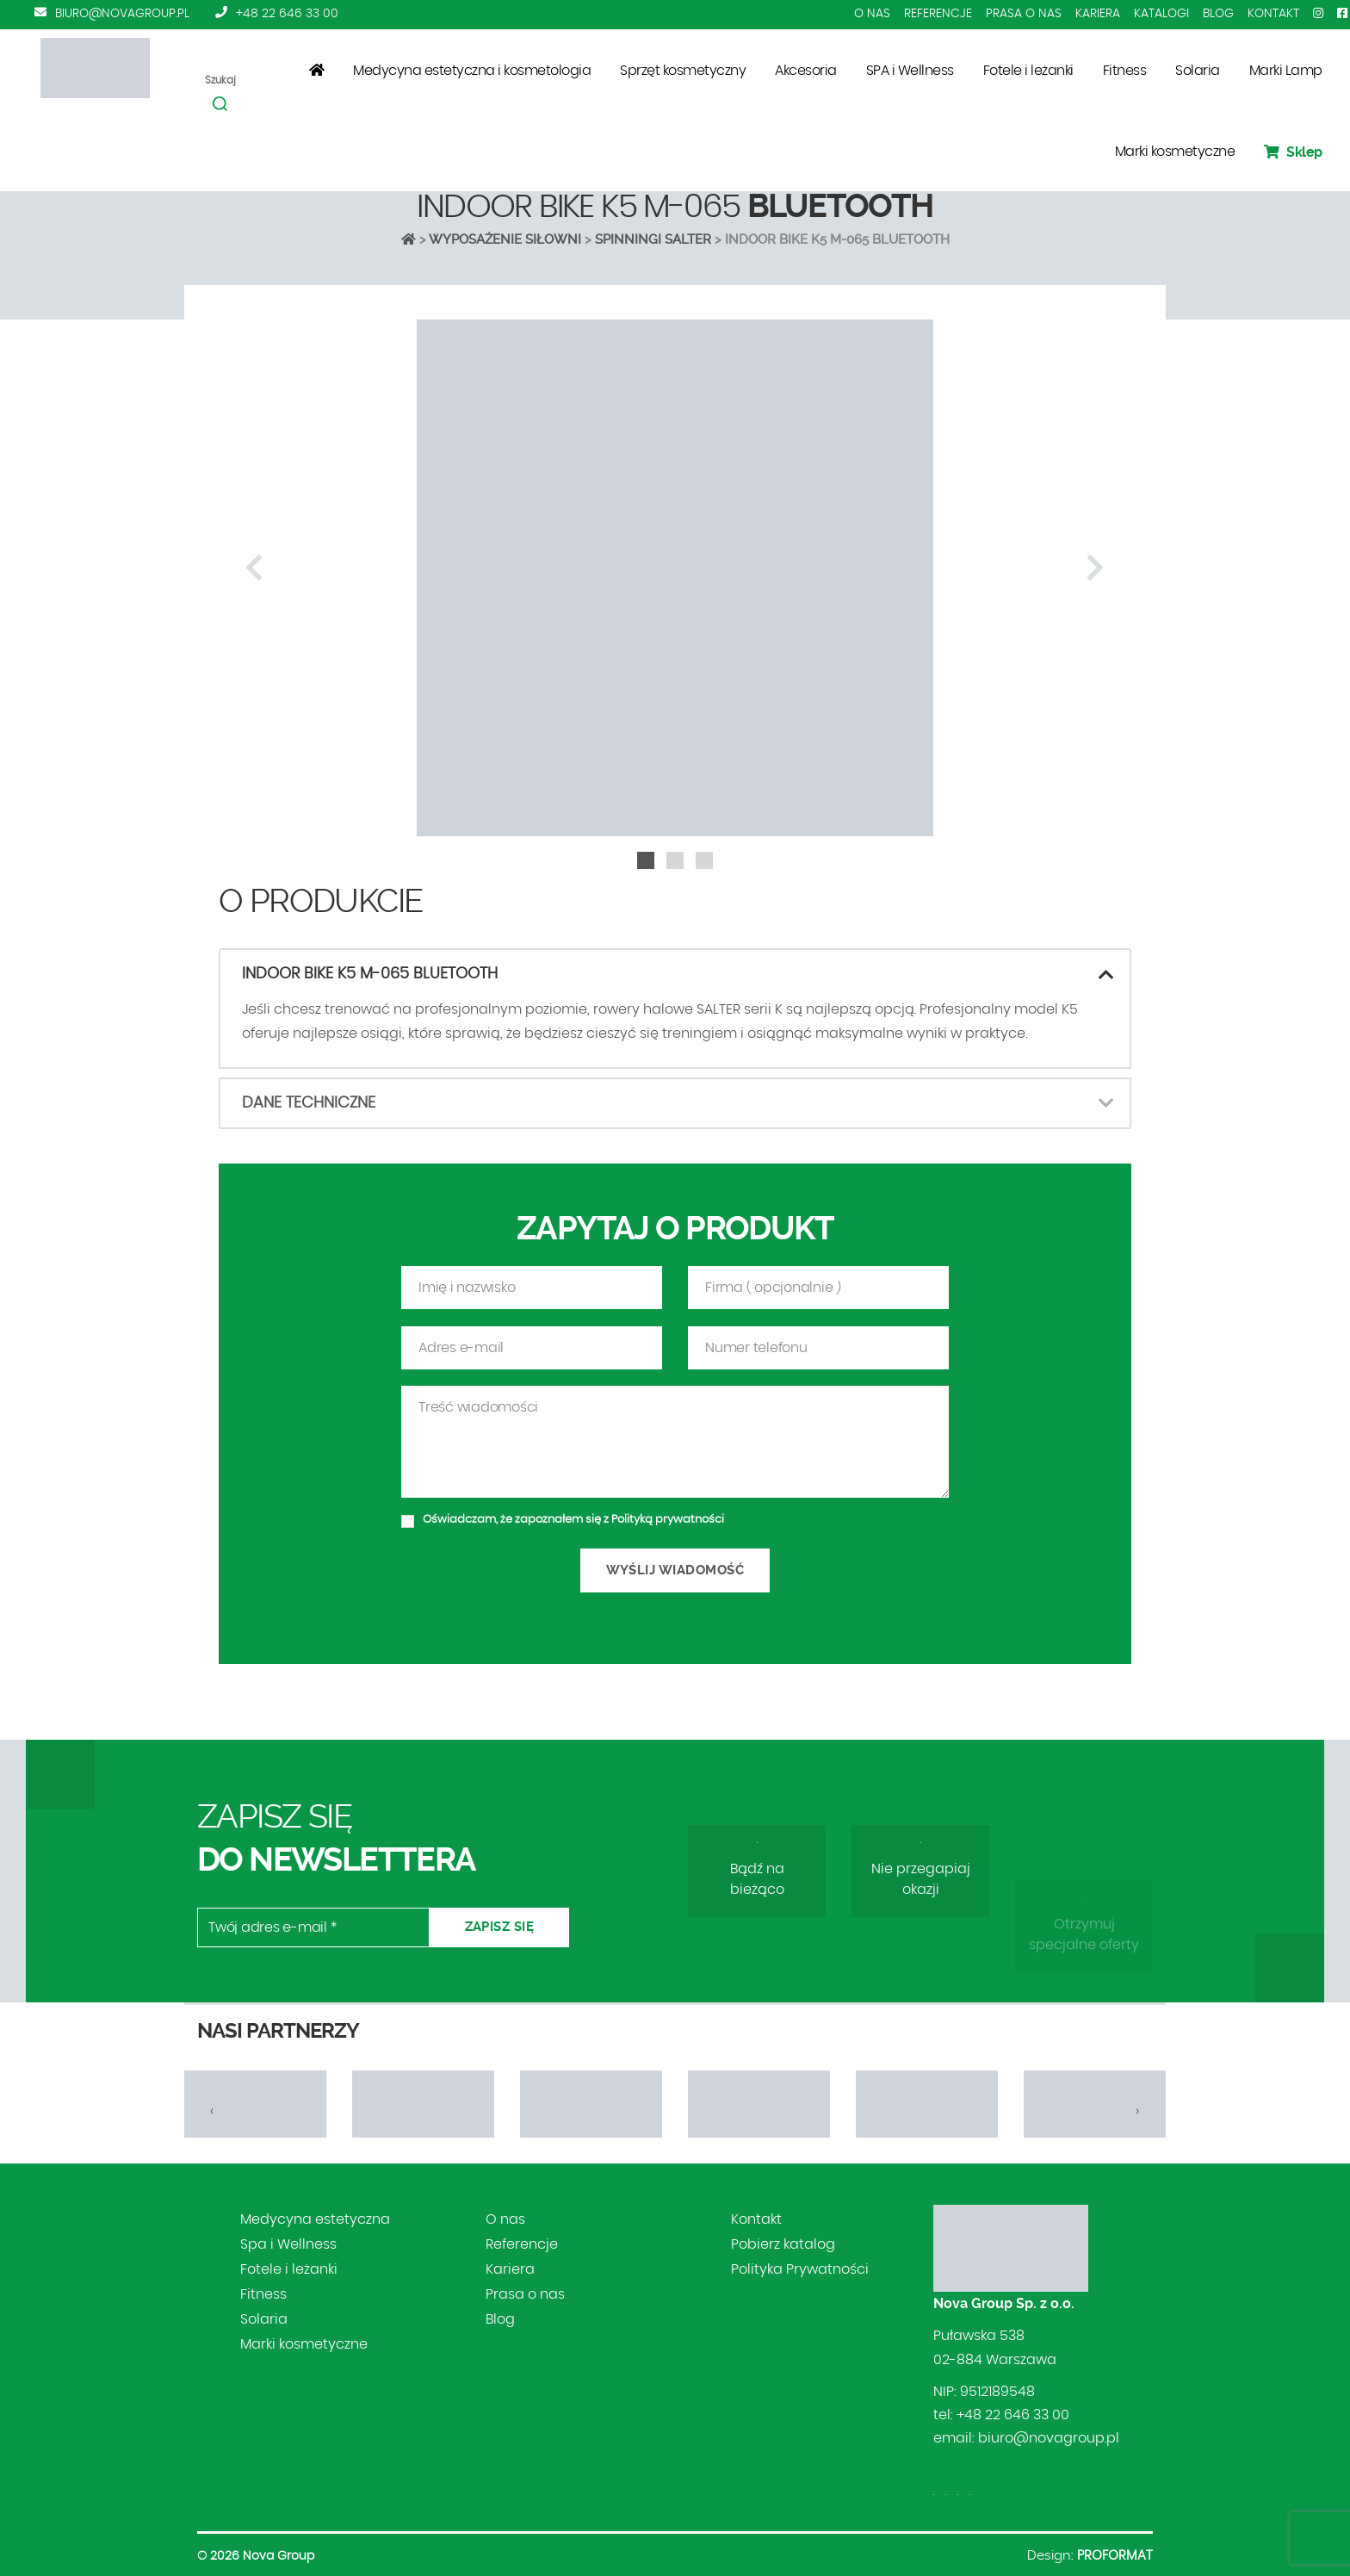 The width and height of the screenshot is (1350, 2576). What do you see at coordinates (872, 14) in the screenshot?
I see `O nas` at bounding box center [872, 14].